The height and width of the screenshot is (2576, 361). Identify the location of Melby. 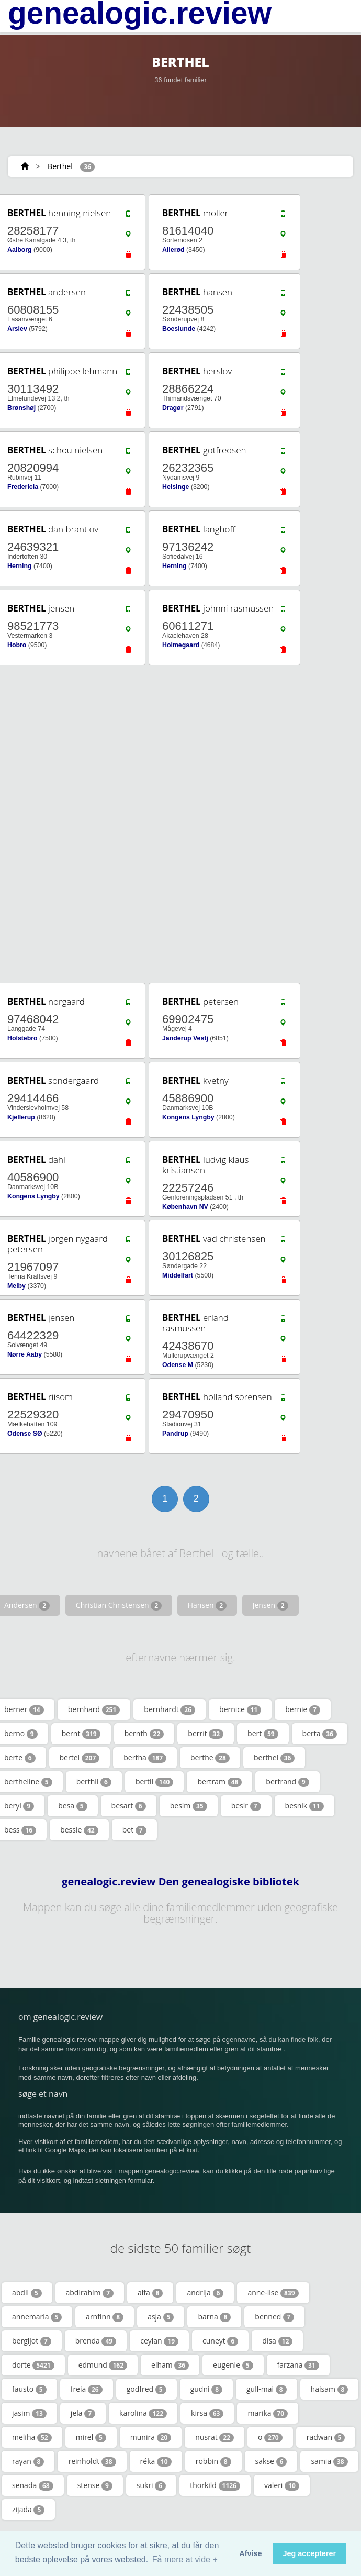
(16, 1286).